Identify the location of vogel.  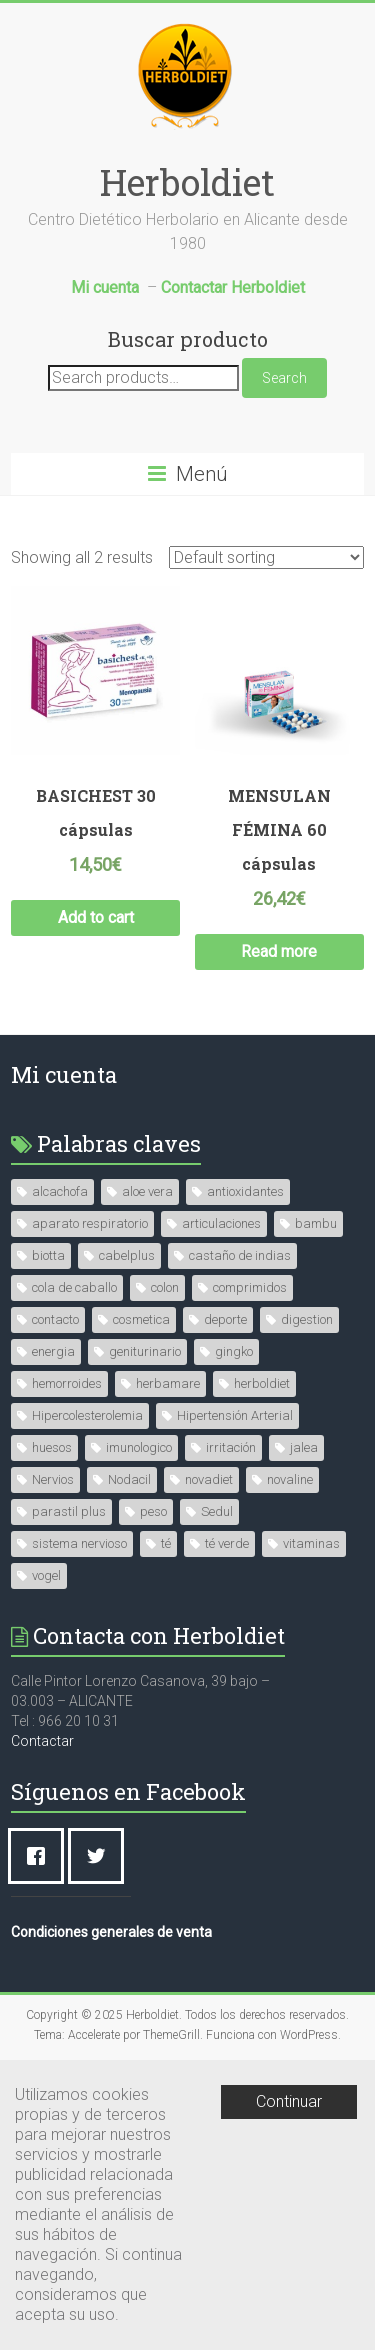
(46, 1575).